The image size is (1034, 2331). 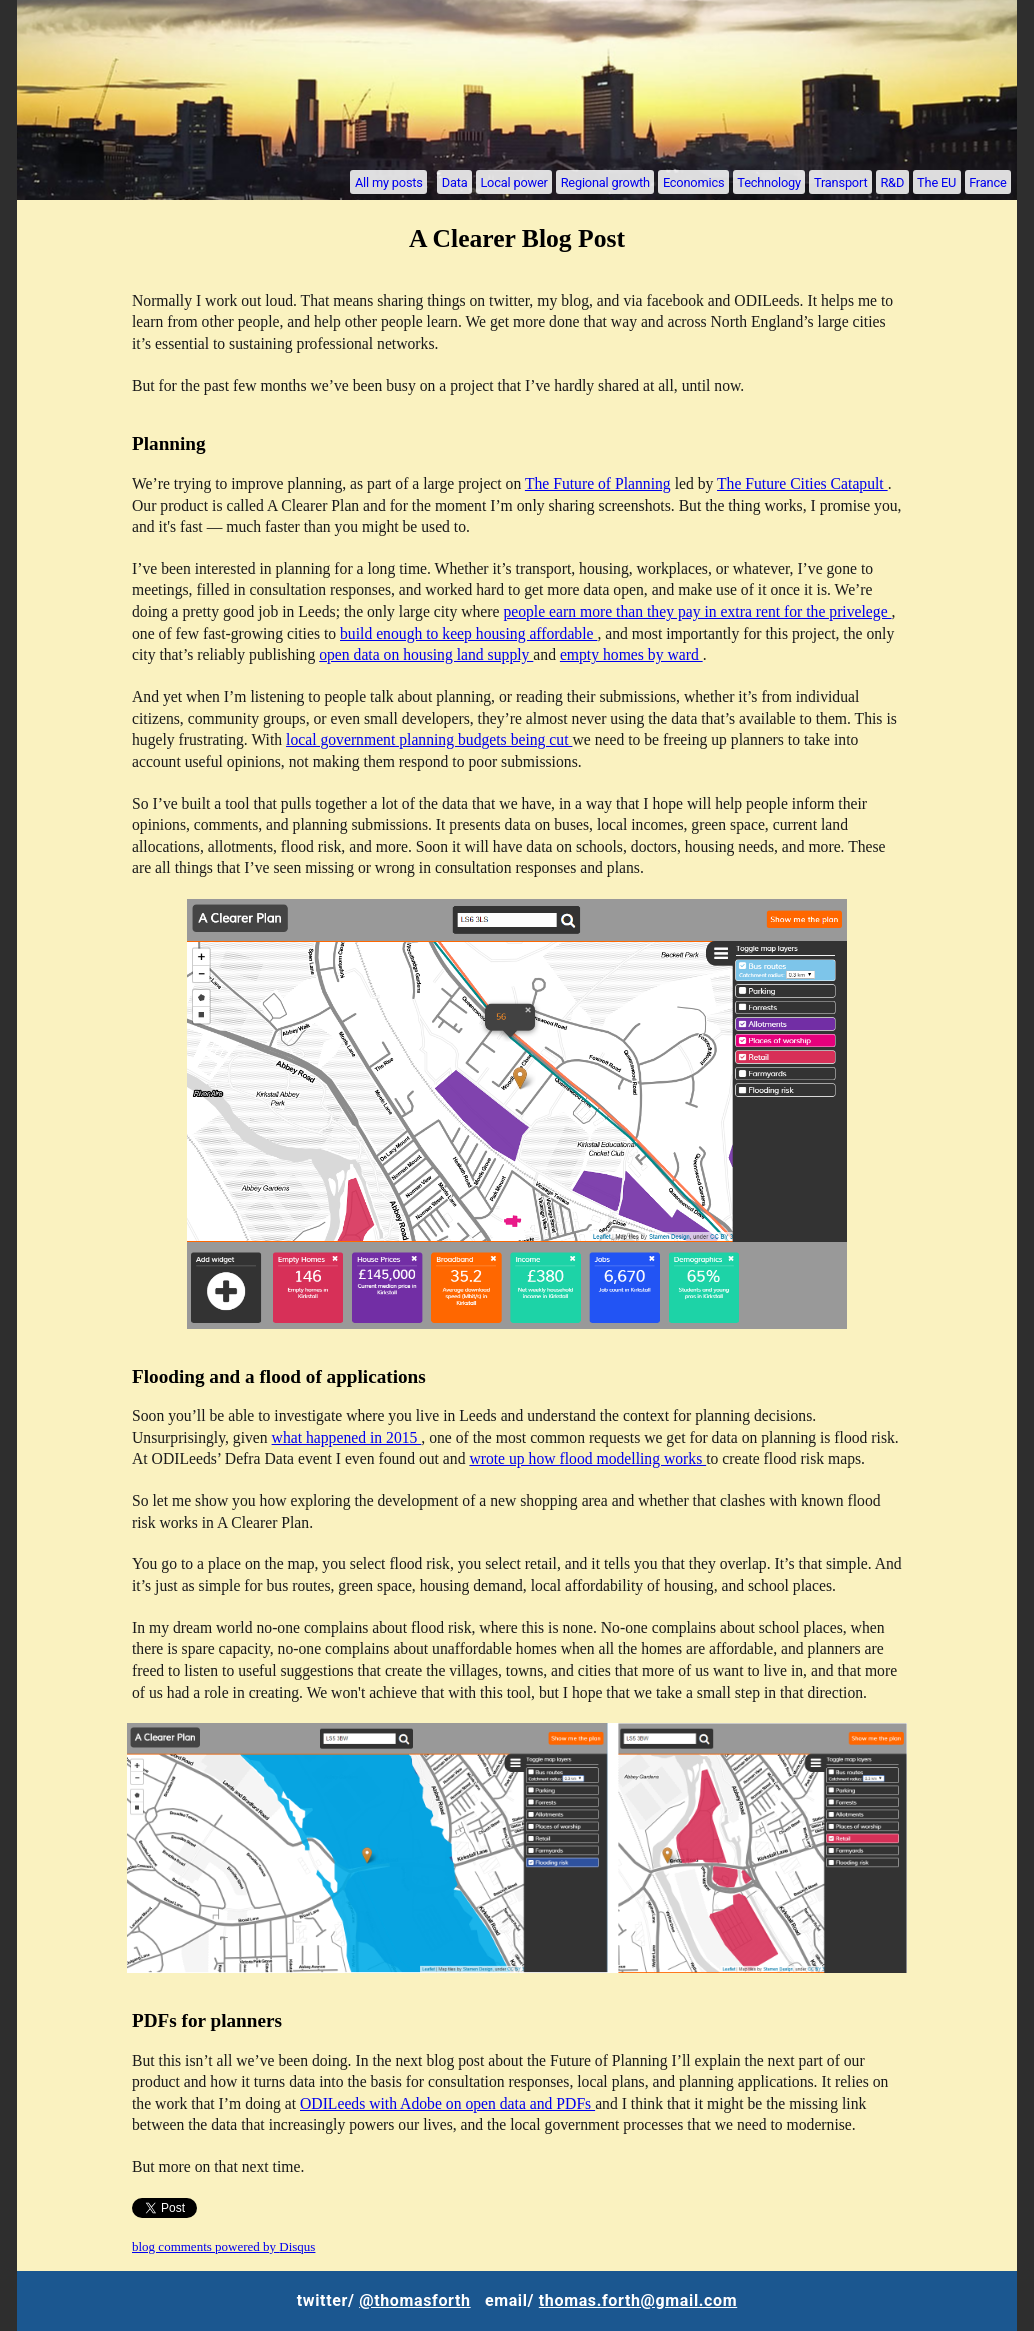 What do you see at coordinates (605, 181) in the screenshot?
I see `Regional growth` at bounding box center [605, 181].